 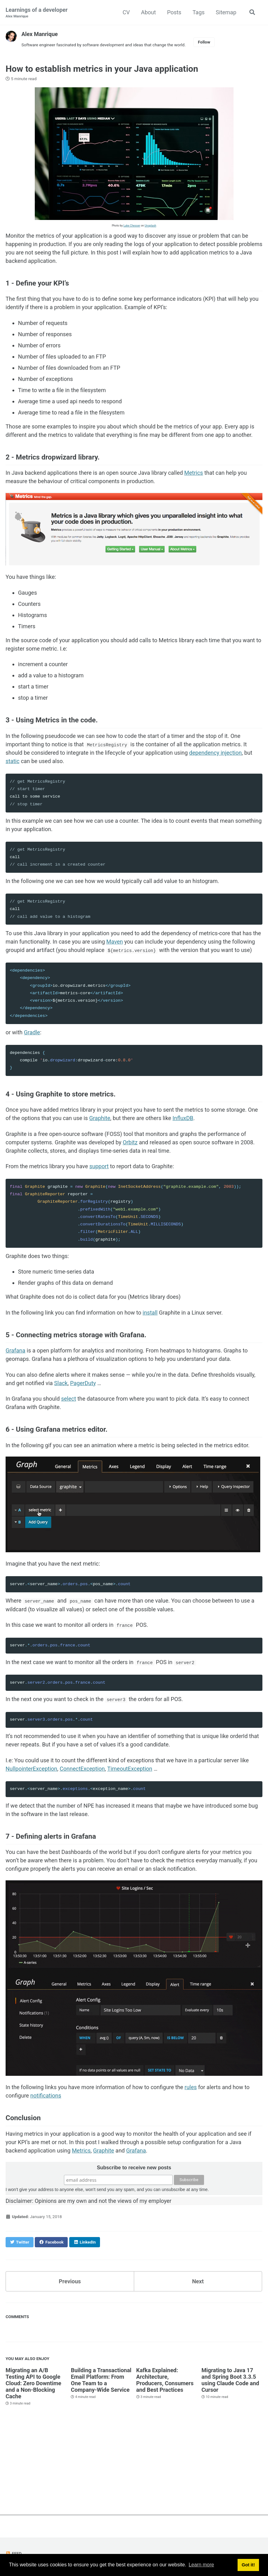 What do you see at coordinates (165, 2379) in the screenshot?
I see `Kafka Explained: Architecture, Producers, Consumers and Best Practices` at bounding box center [165, 2379].